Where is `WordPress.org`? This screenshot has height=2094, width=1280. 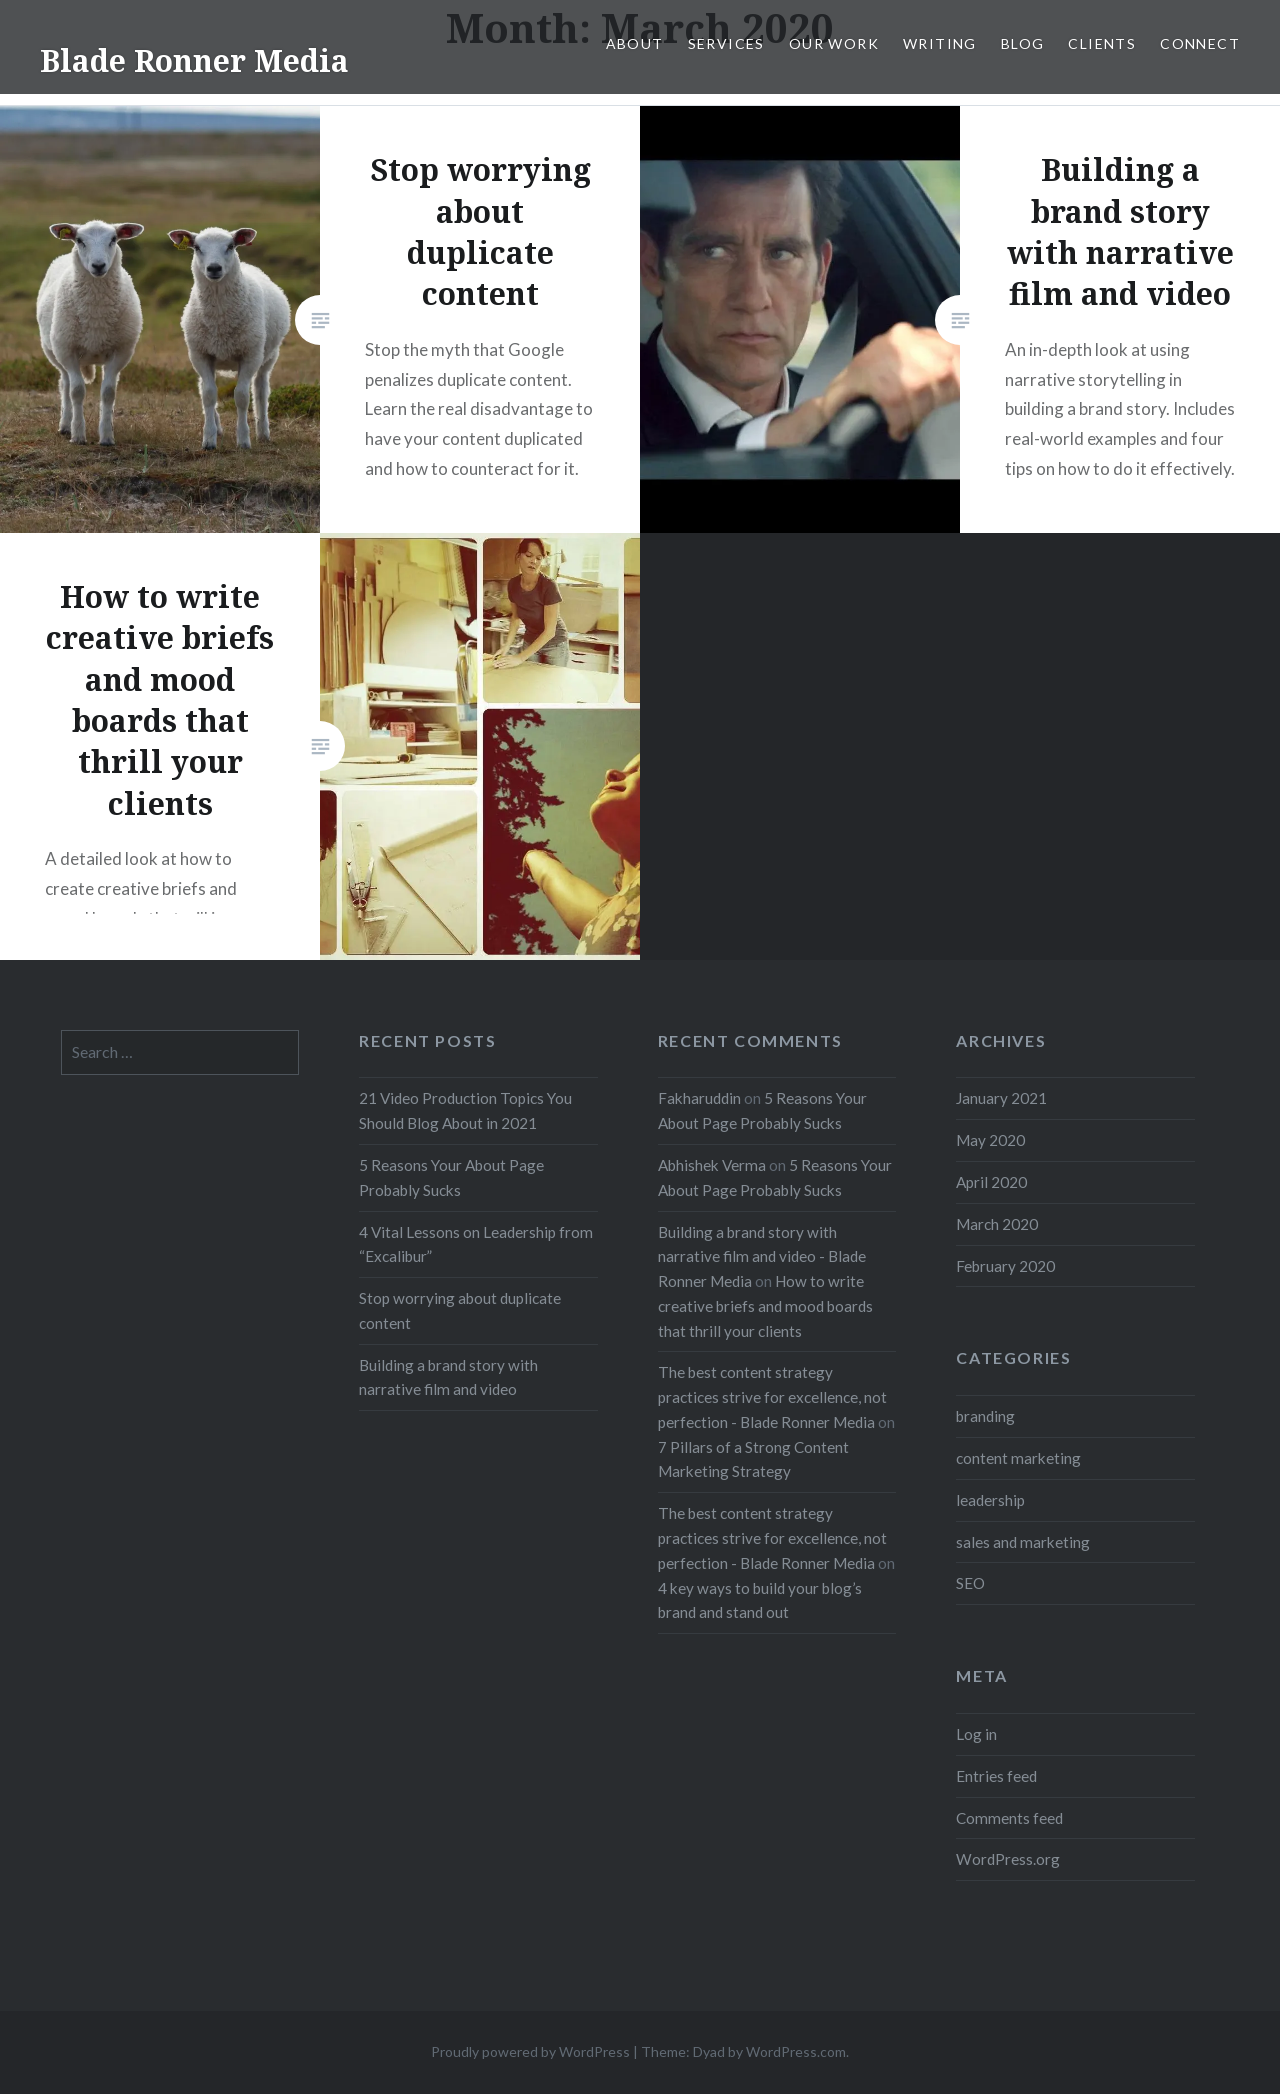 WordPress.org is located at coordinates (1008, 1859).